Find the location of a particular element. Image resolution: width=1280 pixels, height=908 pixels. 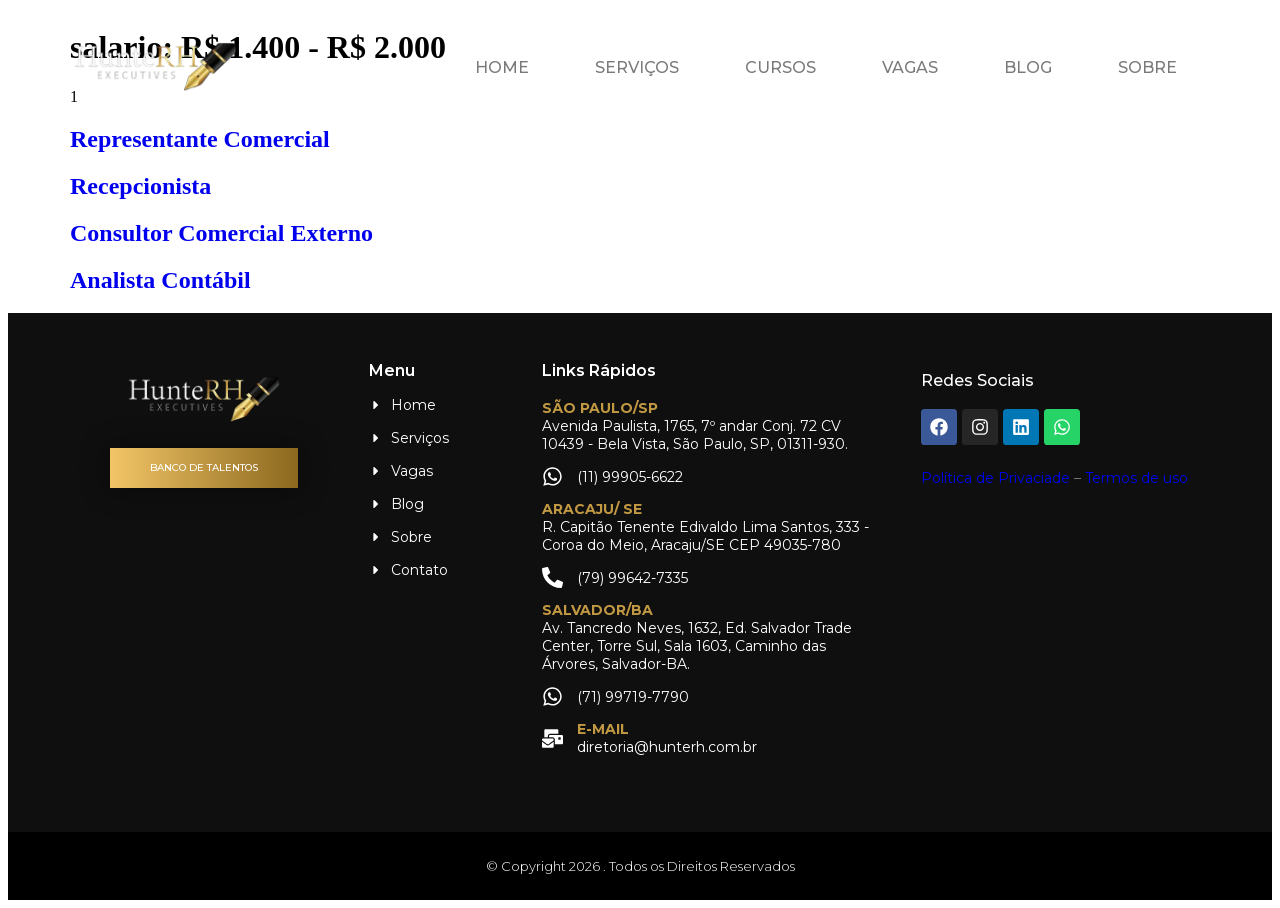

Política de Privaciade is located at coordinates (995, 478).